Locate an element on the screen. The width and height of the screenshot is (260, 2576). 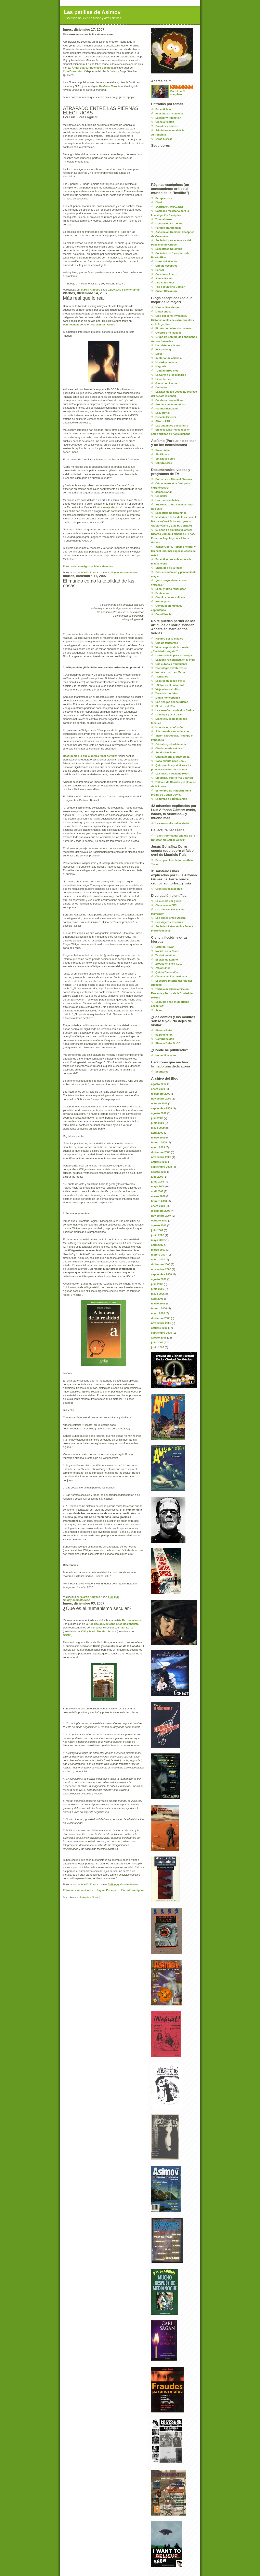
La lucha racionalista en la India is located at coordinates (175, 659).